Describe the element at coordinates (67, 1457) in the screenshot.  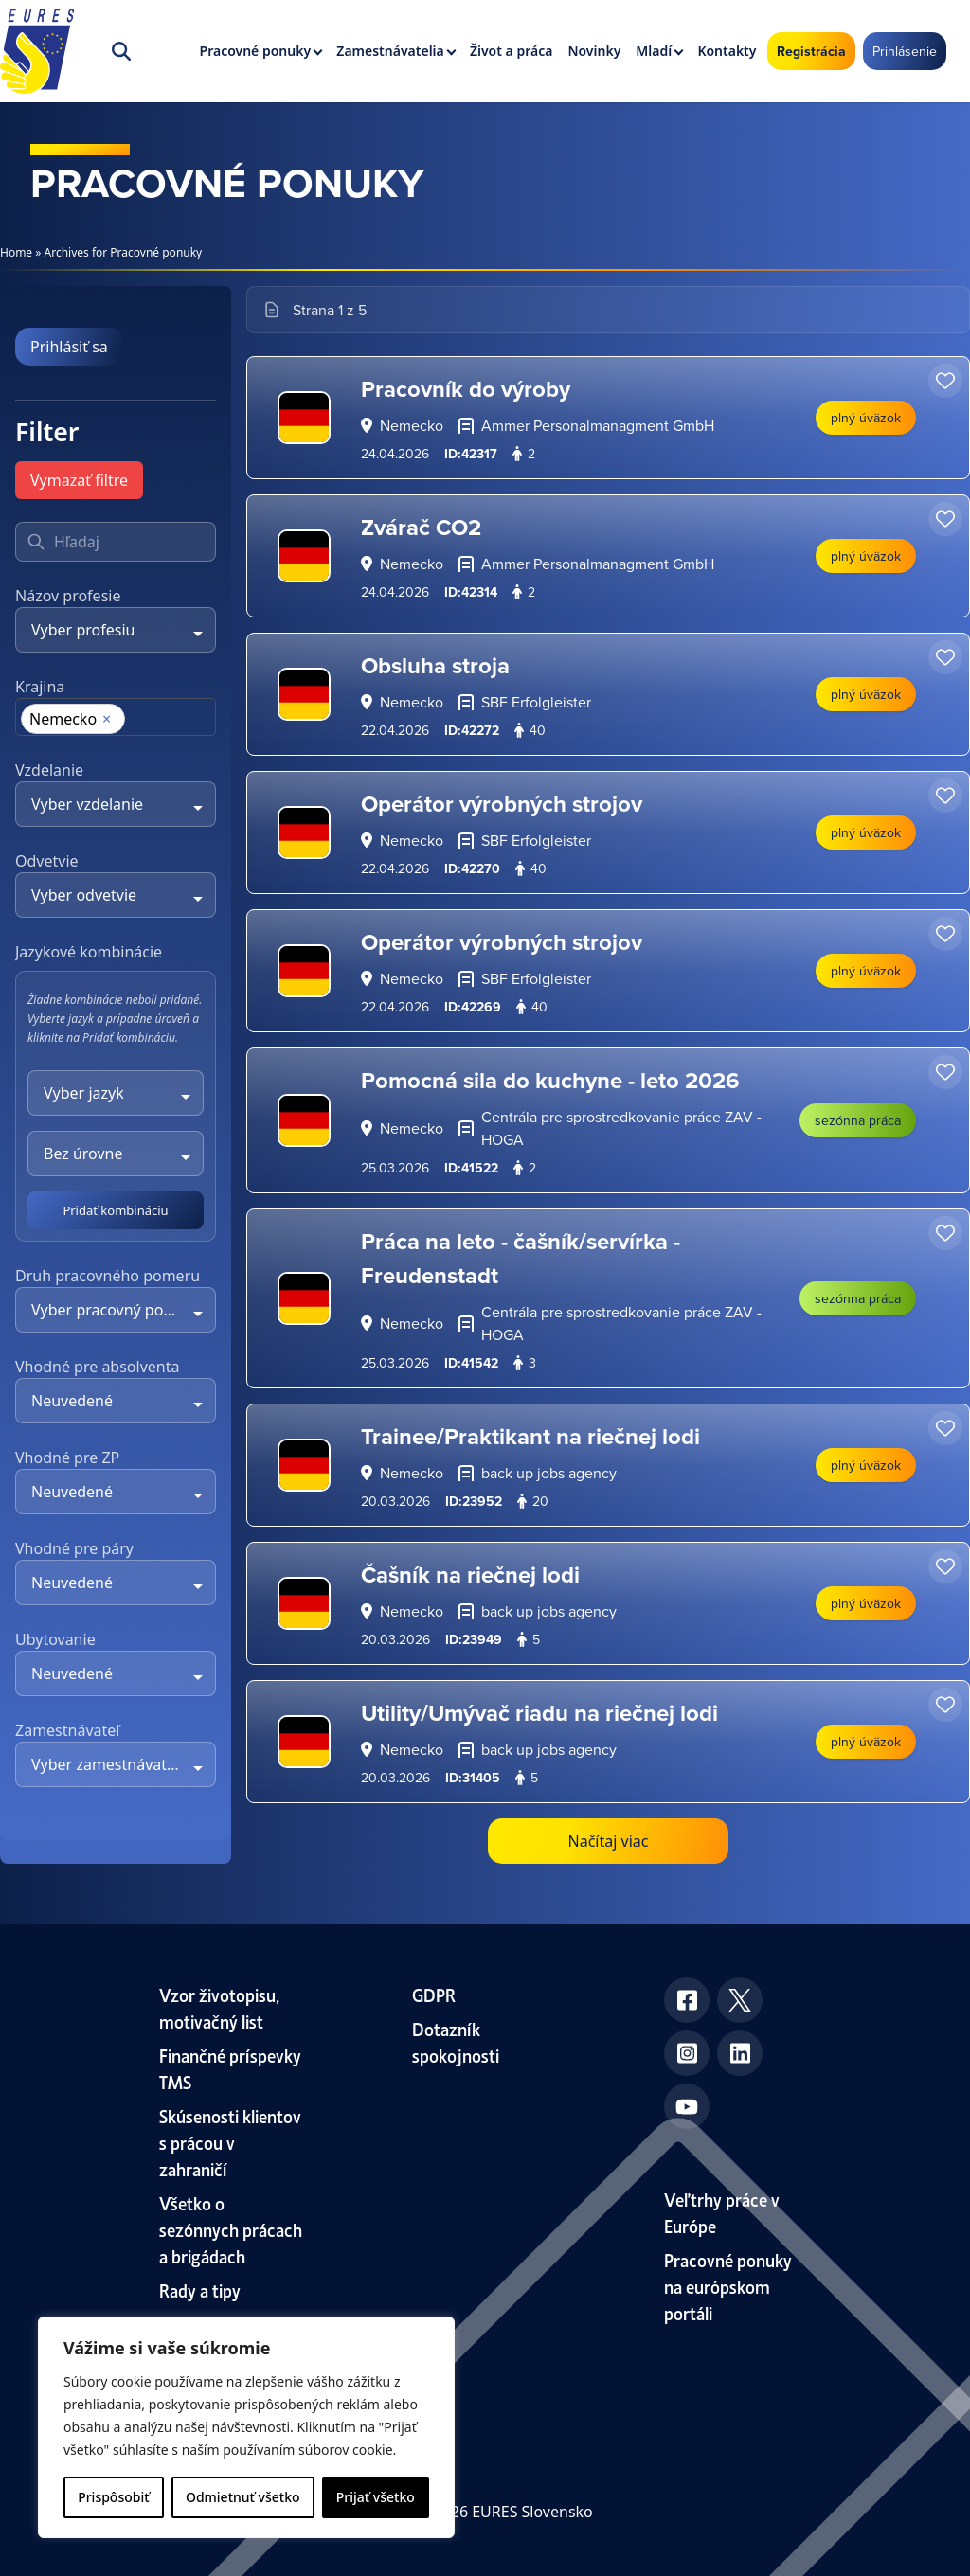
I see `Vhodné pre ZP` at that location.